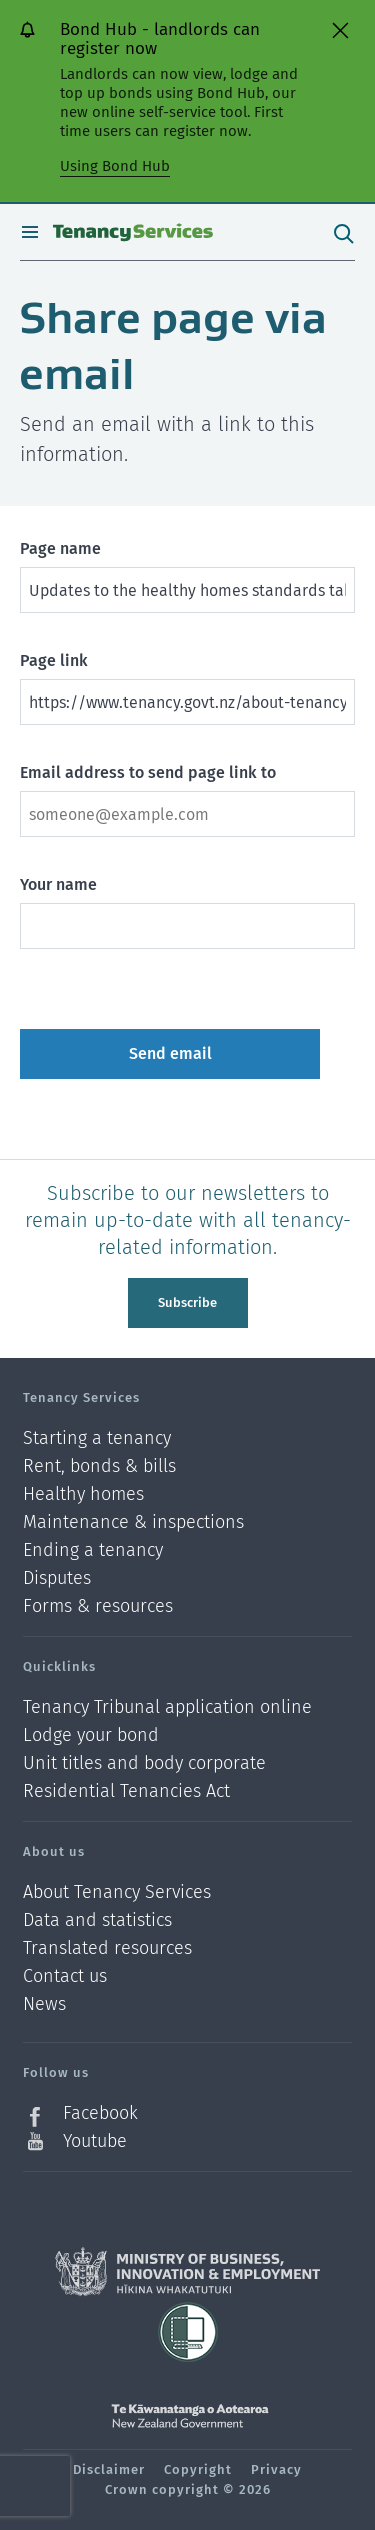 The height and width of the screenshot is (2530, 375). Describe the element at coordinates (93, 1550) in the screenshot. I see `Ending a tenancy` at that location.